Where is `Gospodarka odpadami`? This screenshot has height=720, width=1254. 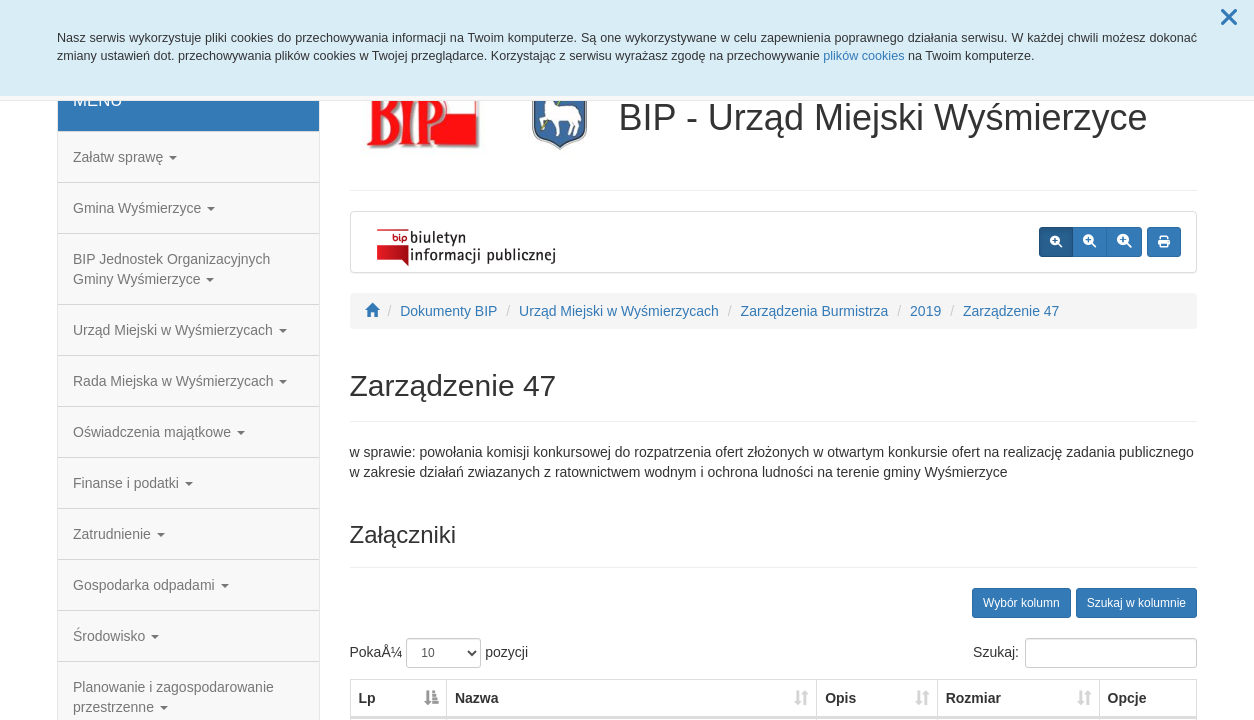
Gospodarka odpadami is located at coordinates (151, 585).